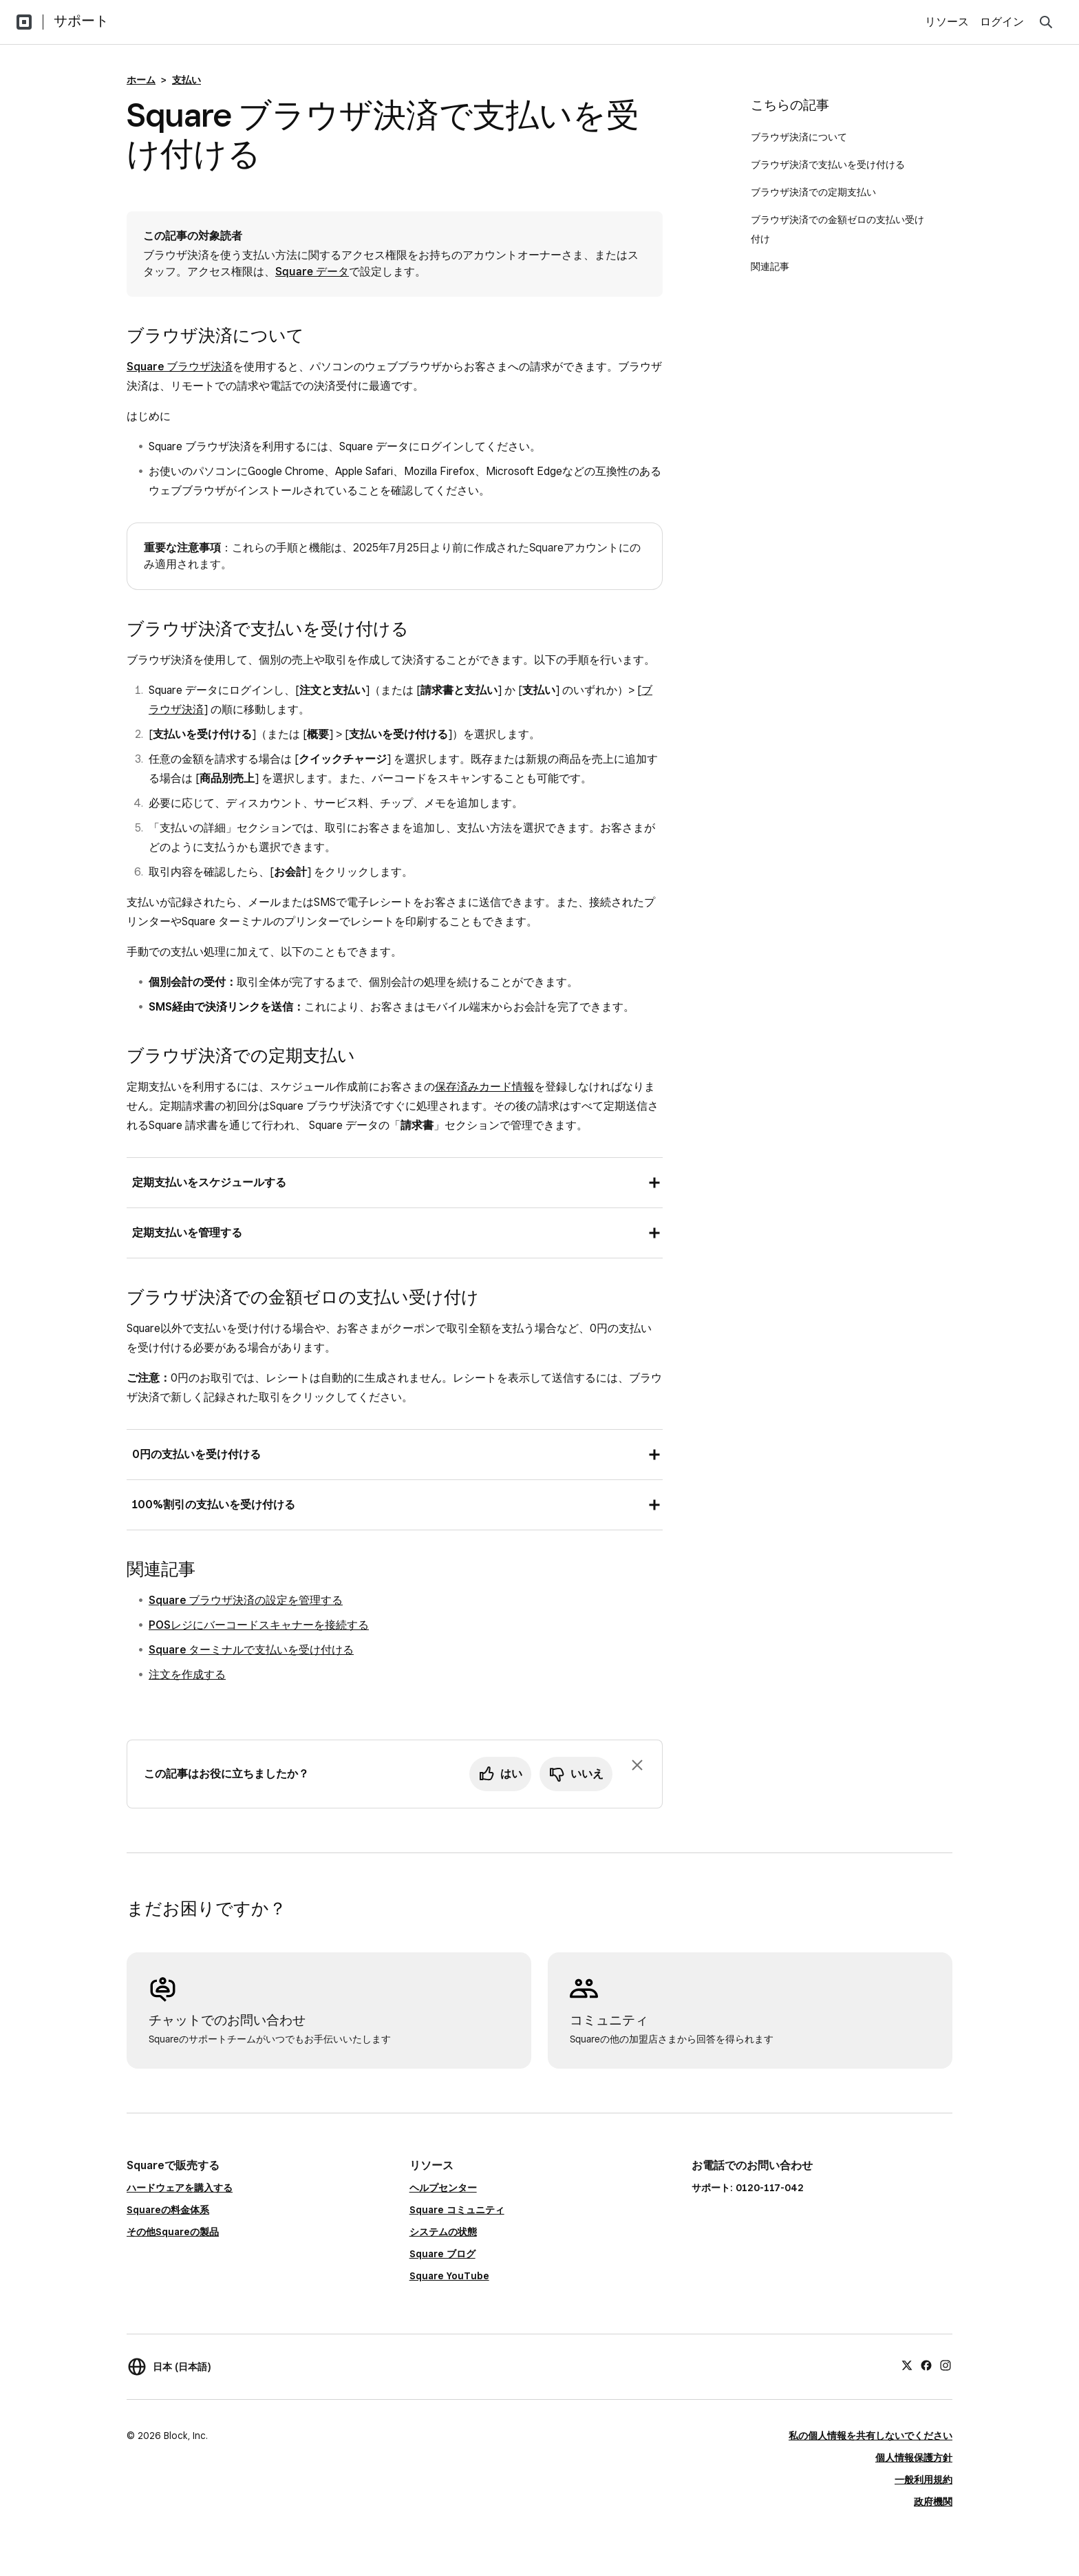 Image resolution: width=1079 pixels, height=2576 pixels. I want to click on ログイン, so click(1002, 21).